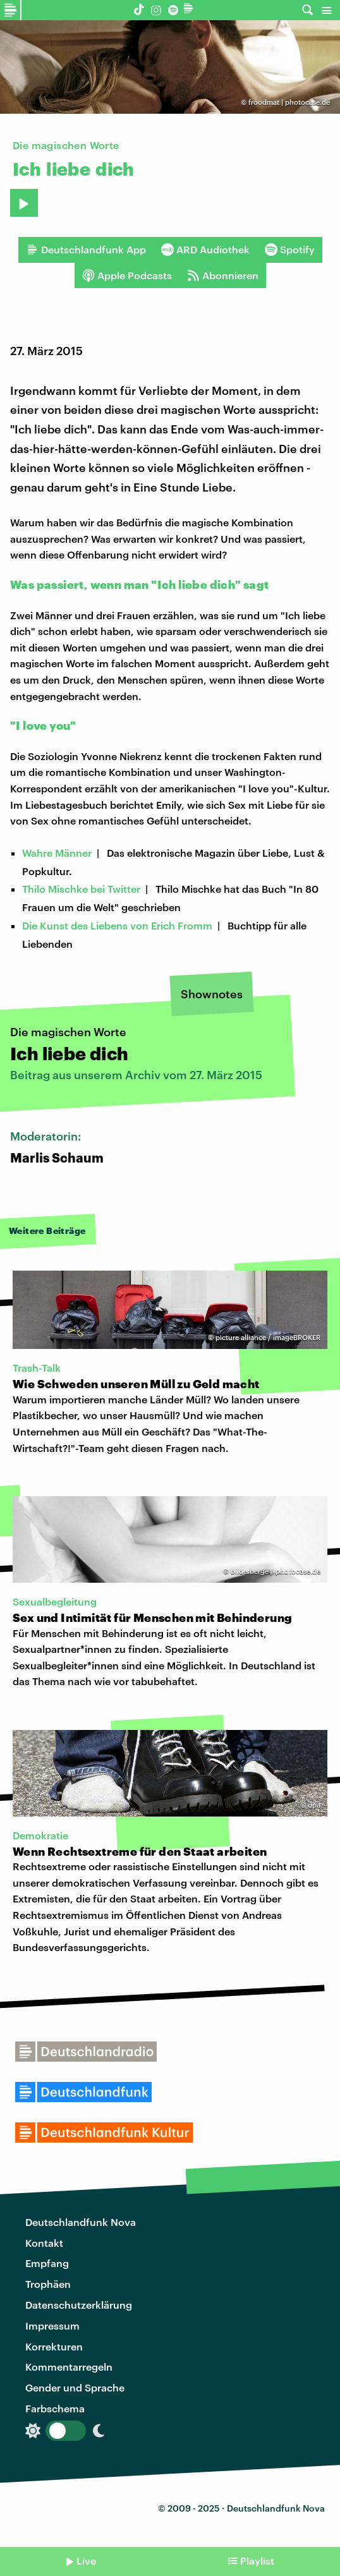  I want to click on Empfang, so click(47, 2263).